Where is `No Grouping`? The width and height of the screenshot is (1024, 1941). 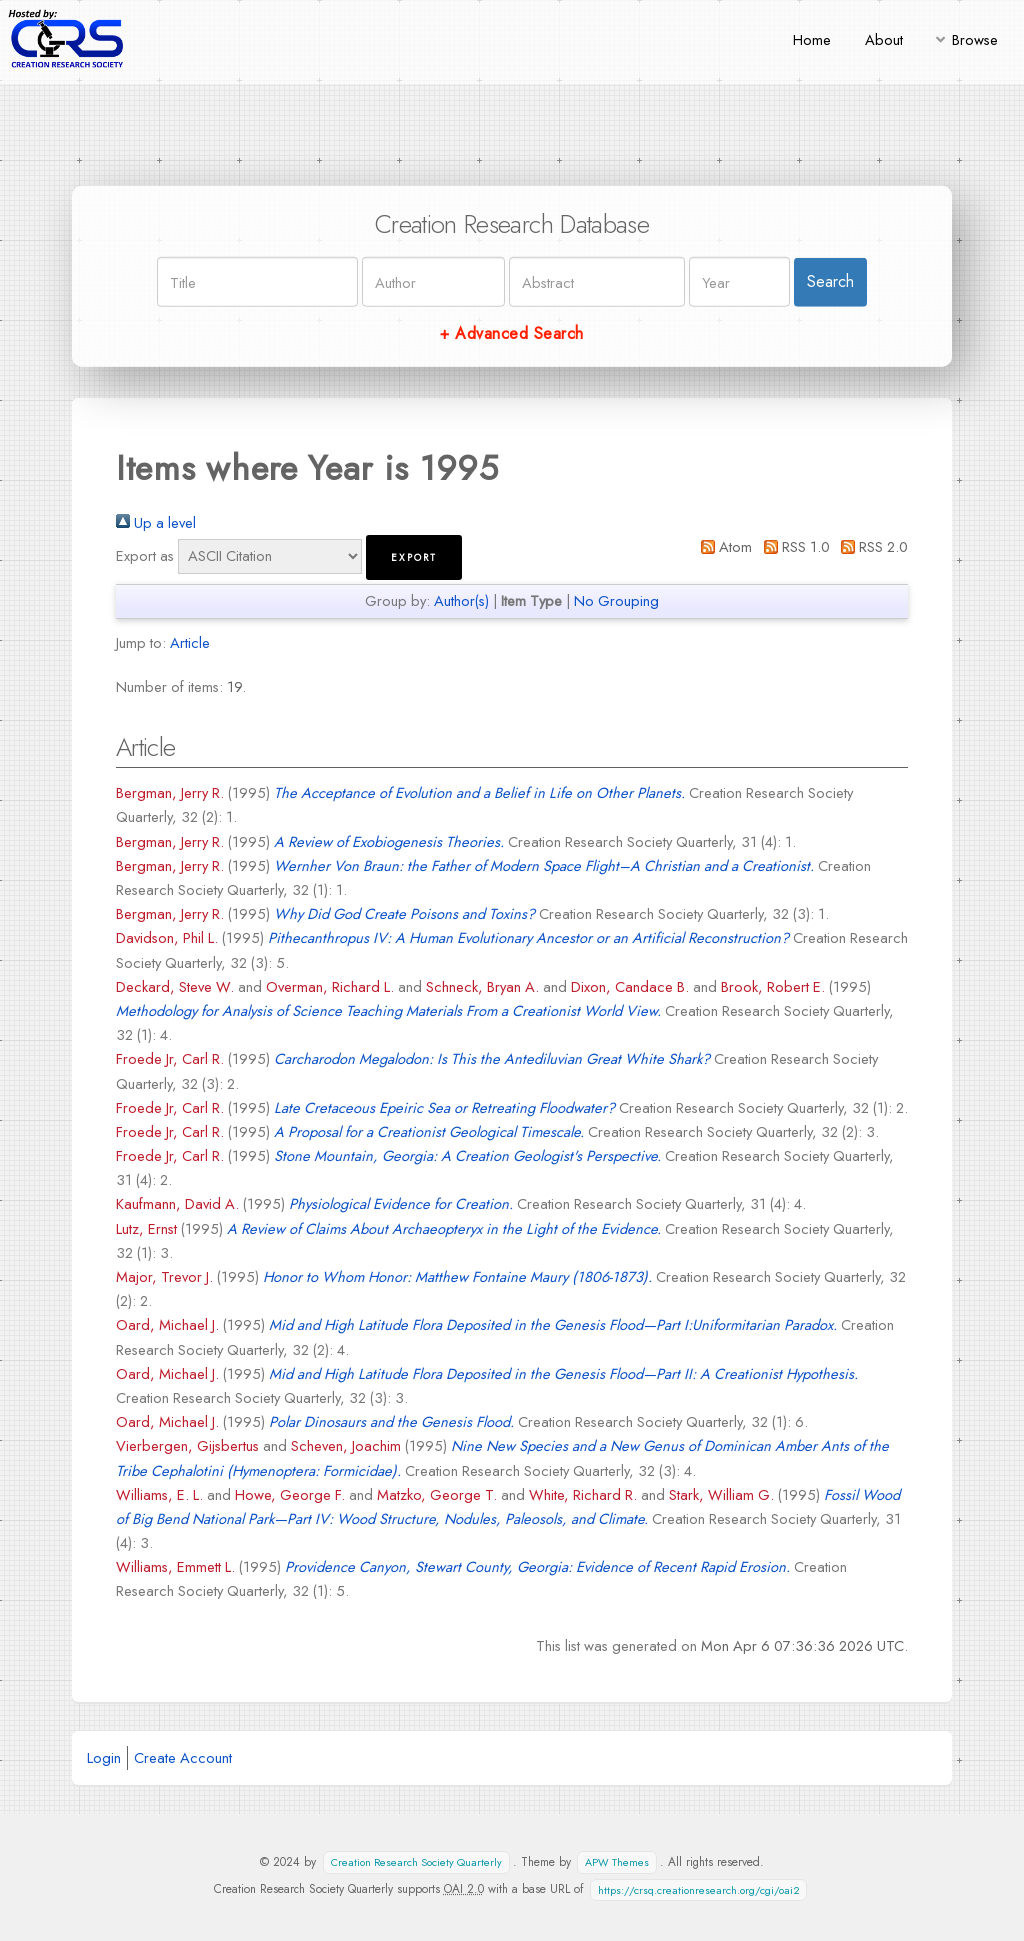
No Grouping is located at coordinates (616, 600).